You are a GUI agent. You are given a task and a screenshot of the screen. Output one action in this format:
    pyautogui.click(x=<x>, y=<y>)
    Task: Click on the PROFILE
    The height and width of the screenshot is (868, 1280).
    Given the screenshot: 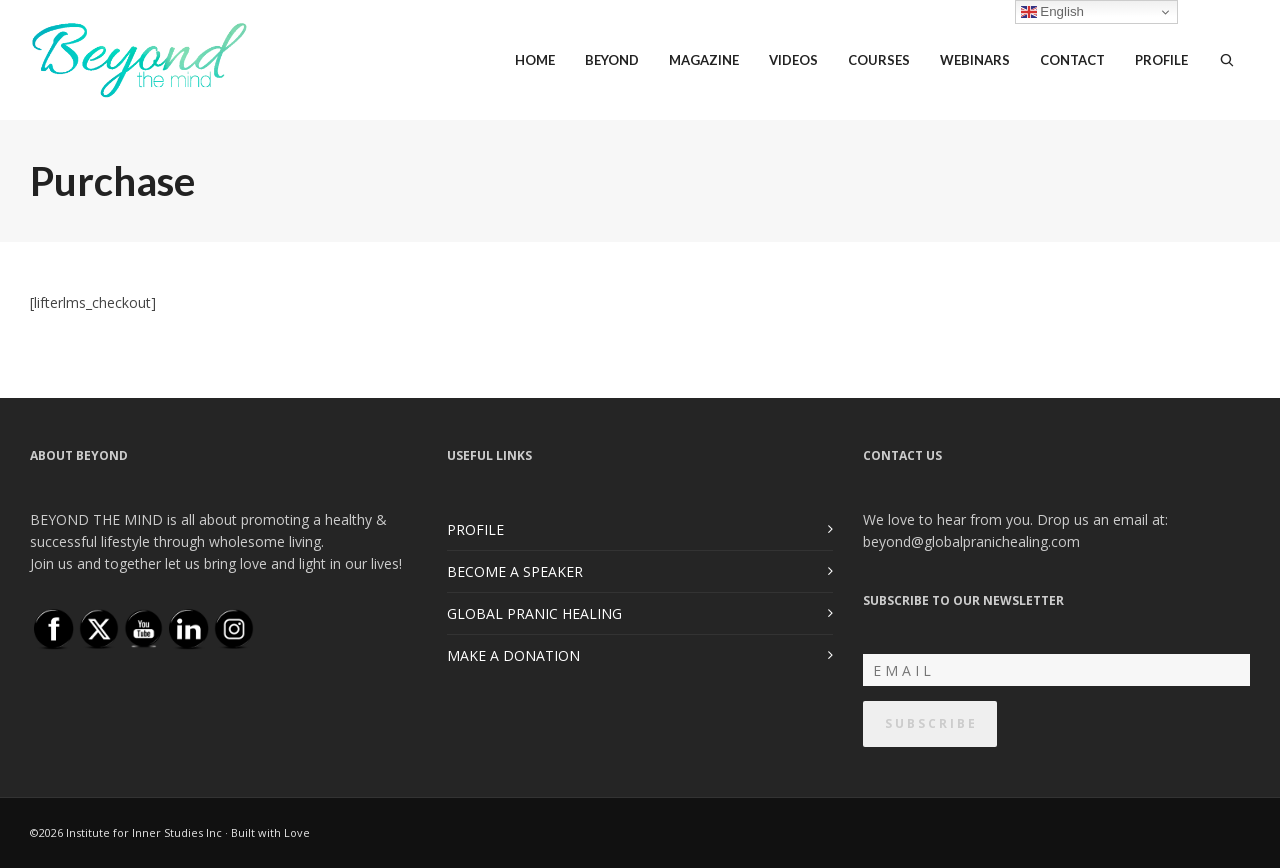 What is the action you would take?
    pyautogui.click(x=475, y=529)
    